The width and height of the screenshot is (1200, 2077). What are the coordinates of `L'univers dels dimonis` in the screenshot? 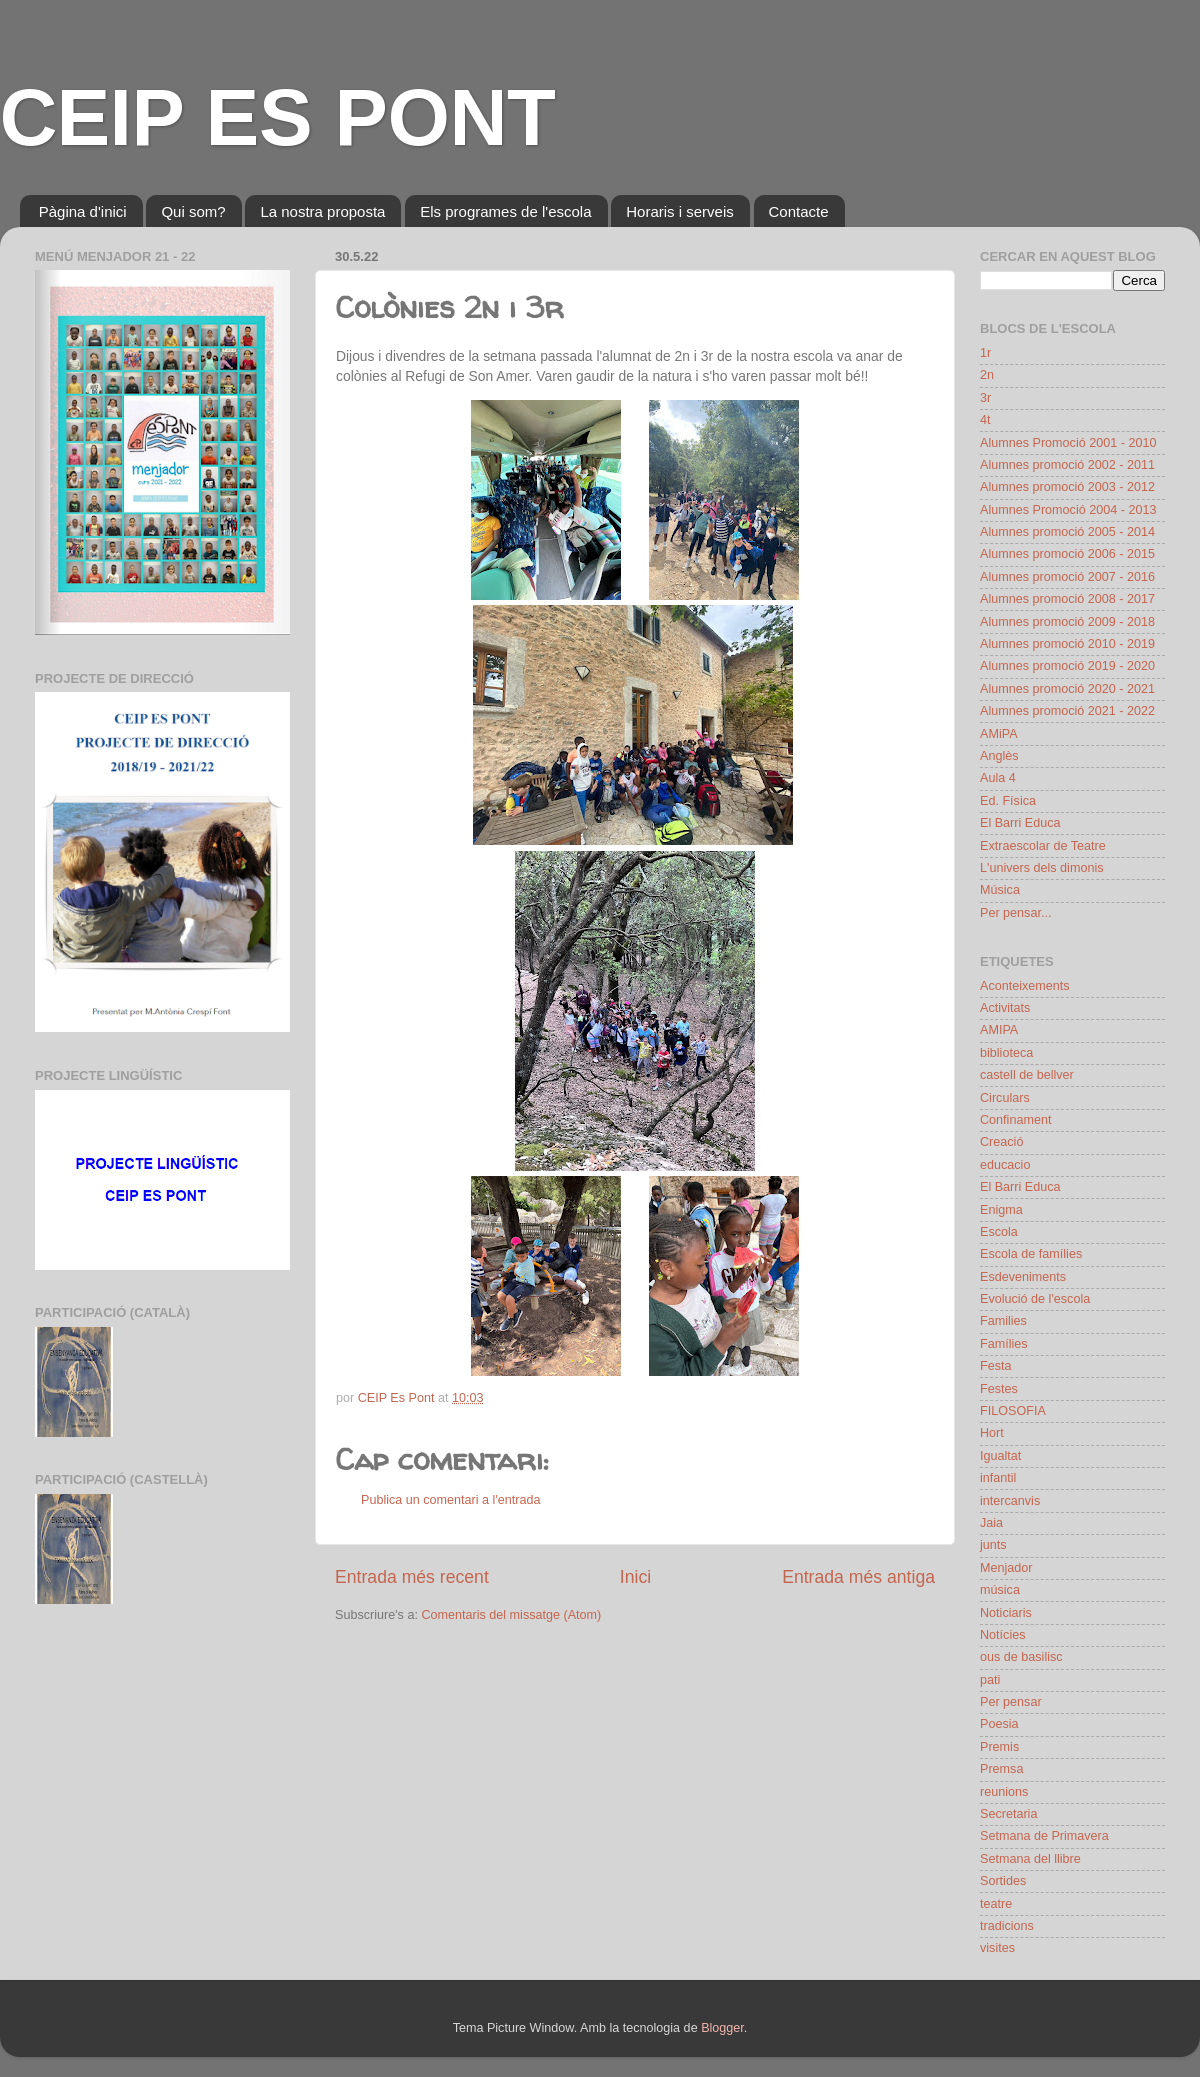 It's located at (1042, 868).